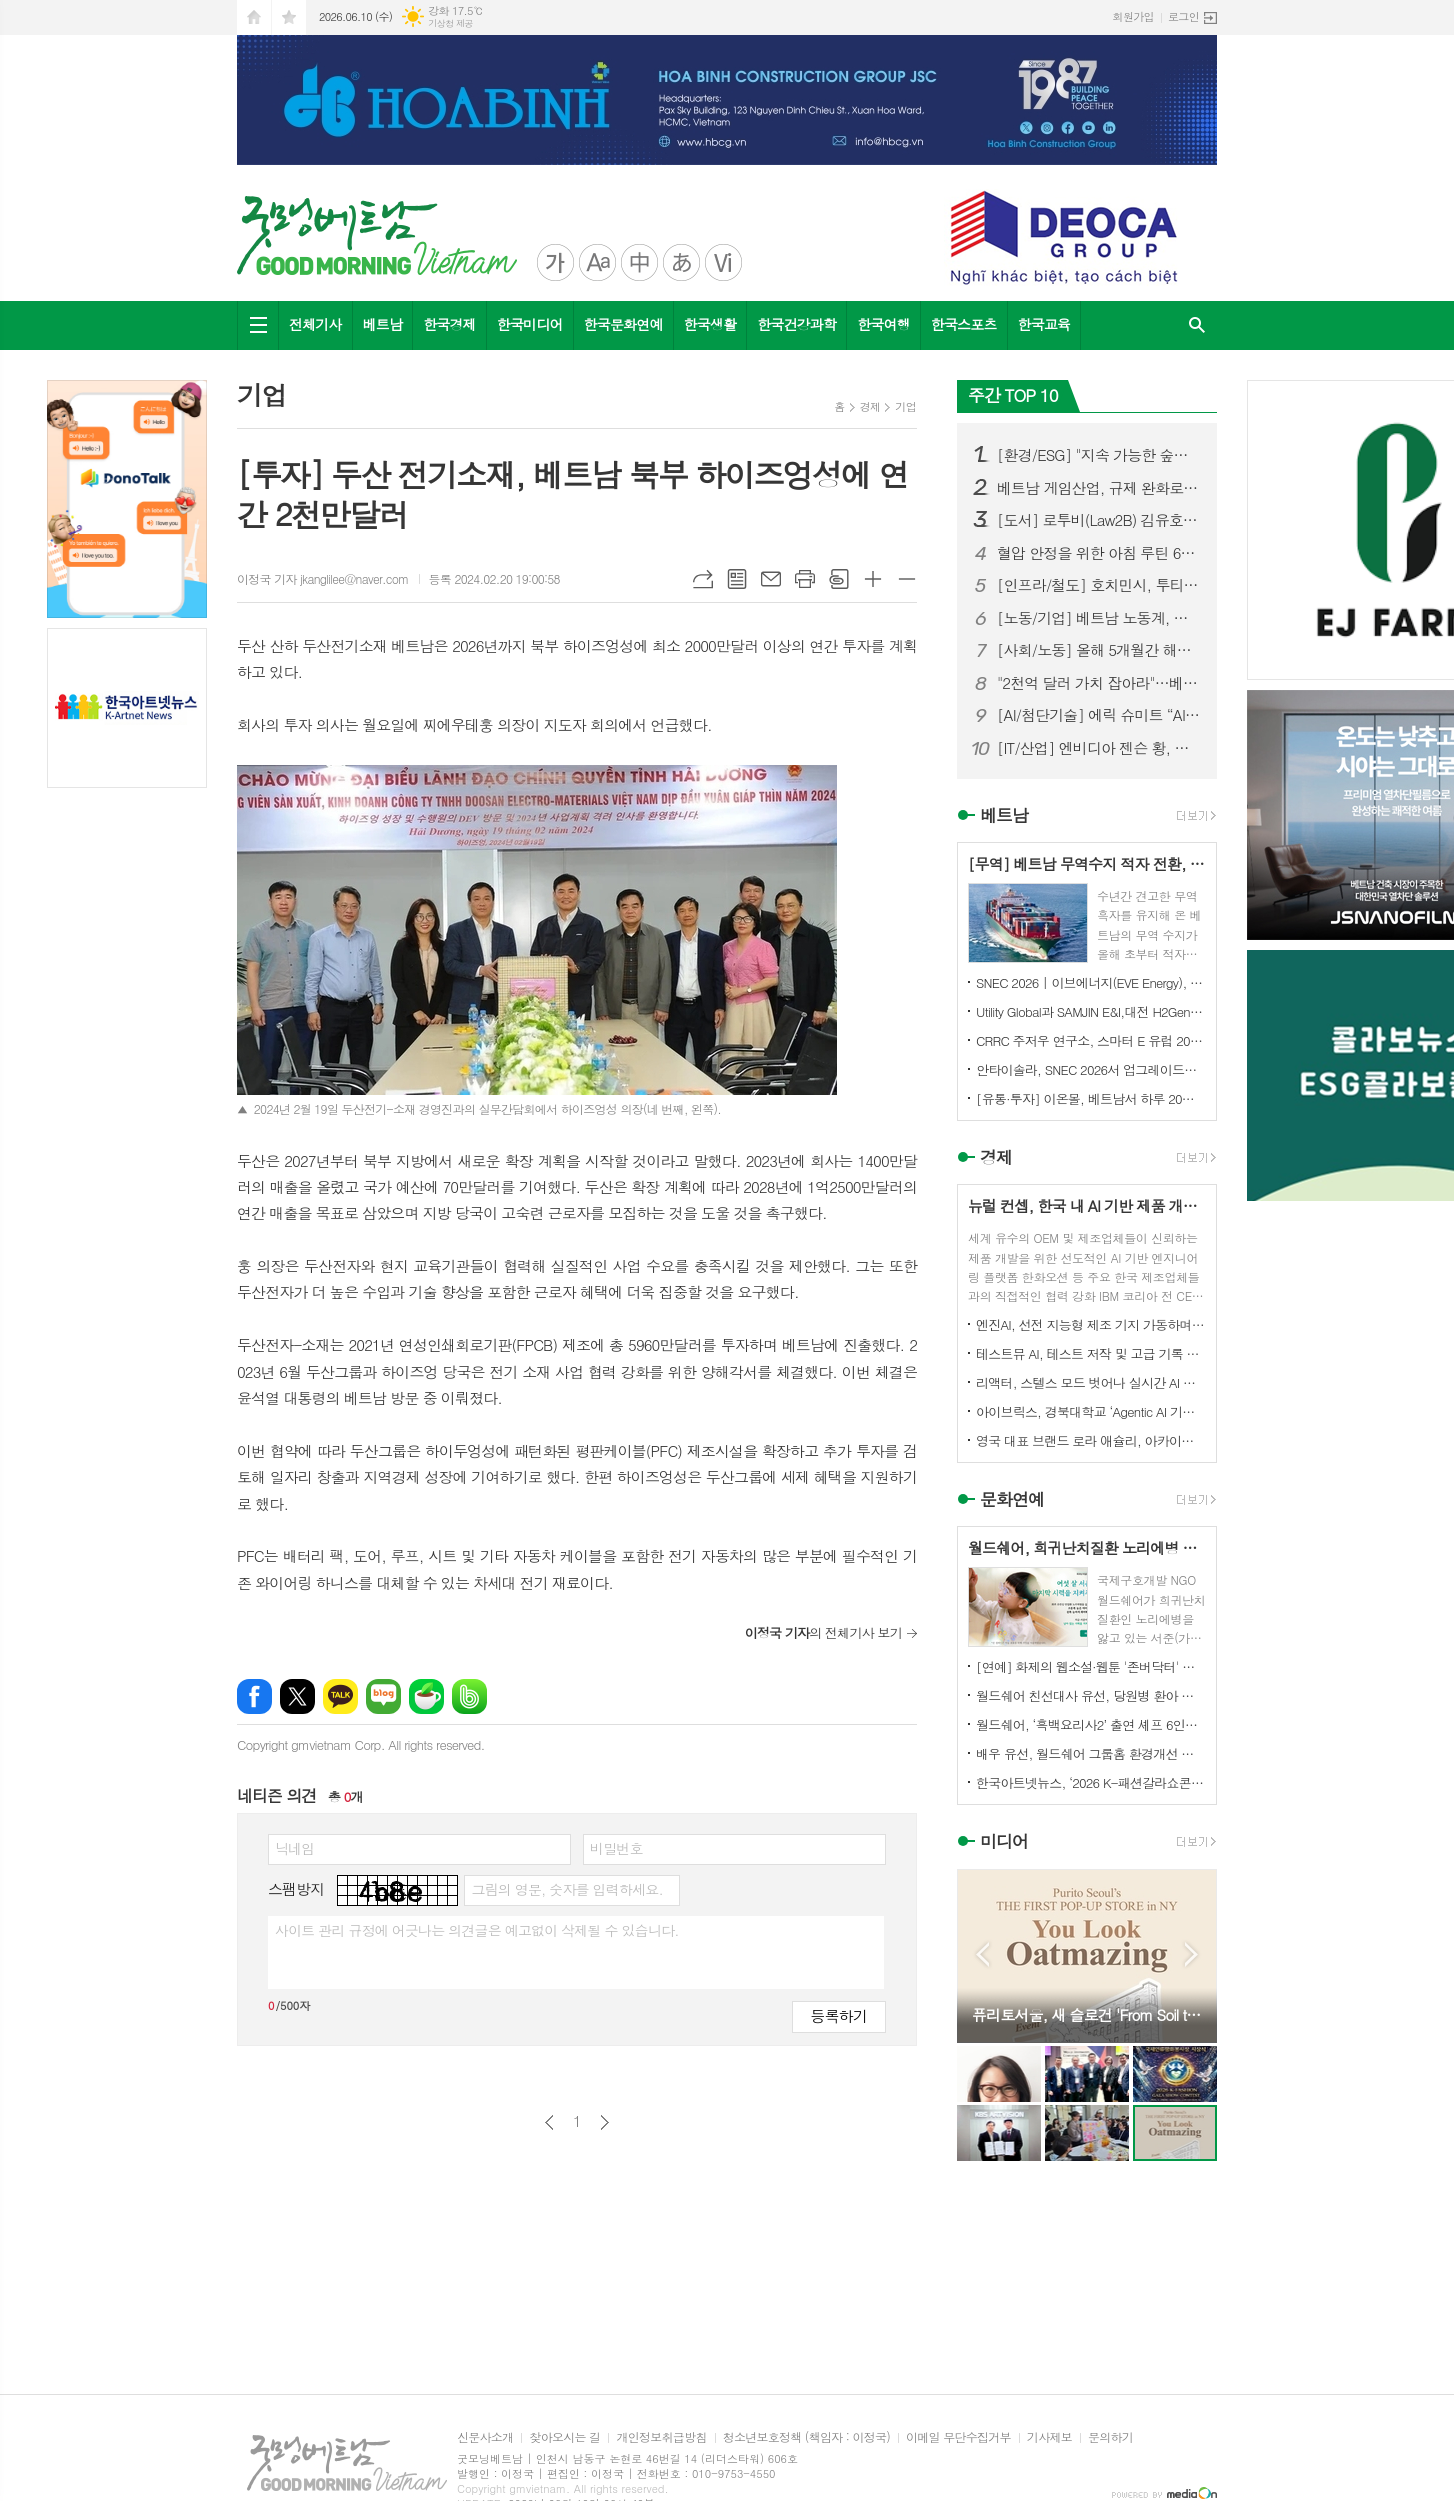 The image size is (1454, 2501). Describe the element at coordinates (710, 324) in the screenshot. I see `한국생활` at that location.